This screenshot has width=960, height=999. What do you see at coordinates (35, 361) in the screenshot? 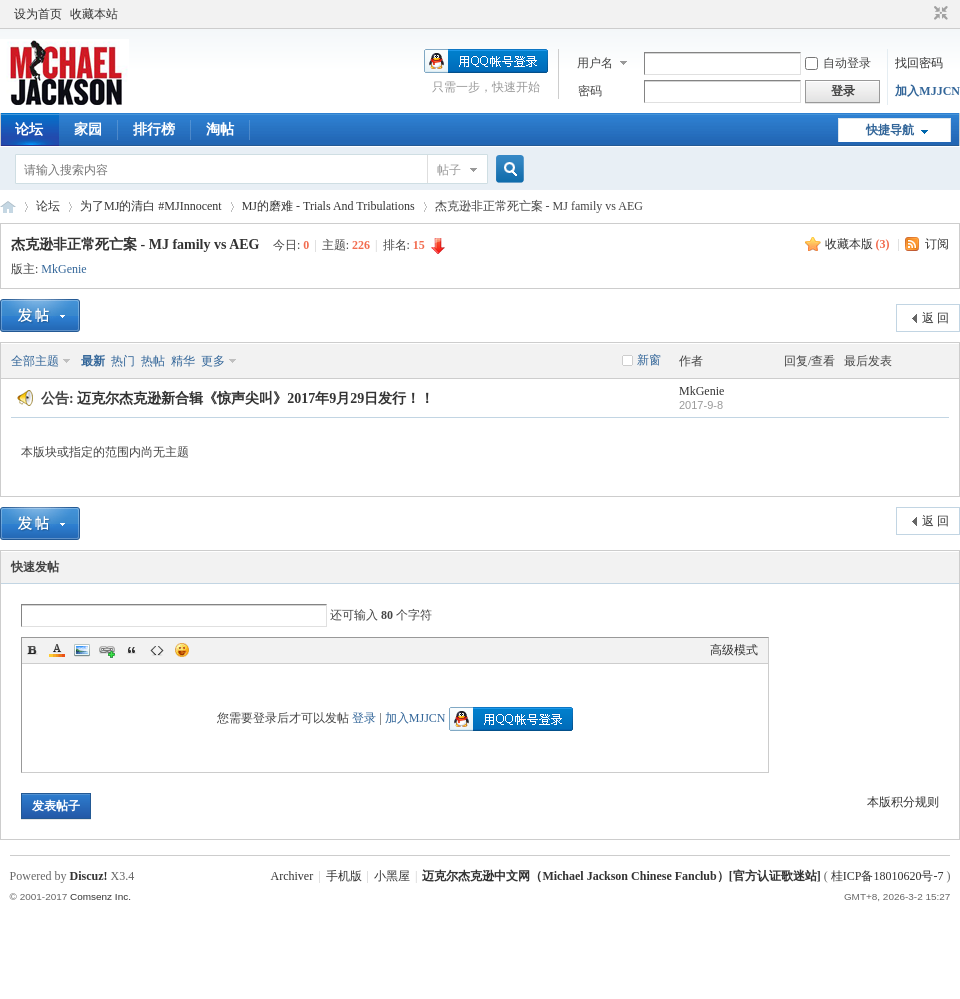
I see `全部主题` at bounding box center [35, 361].